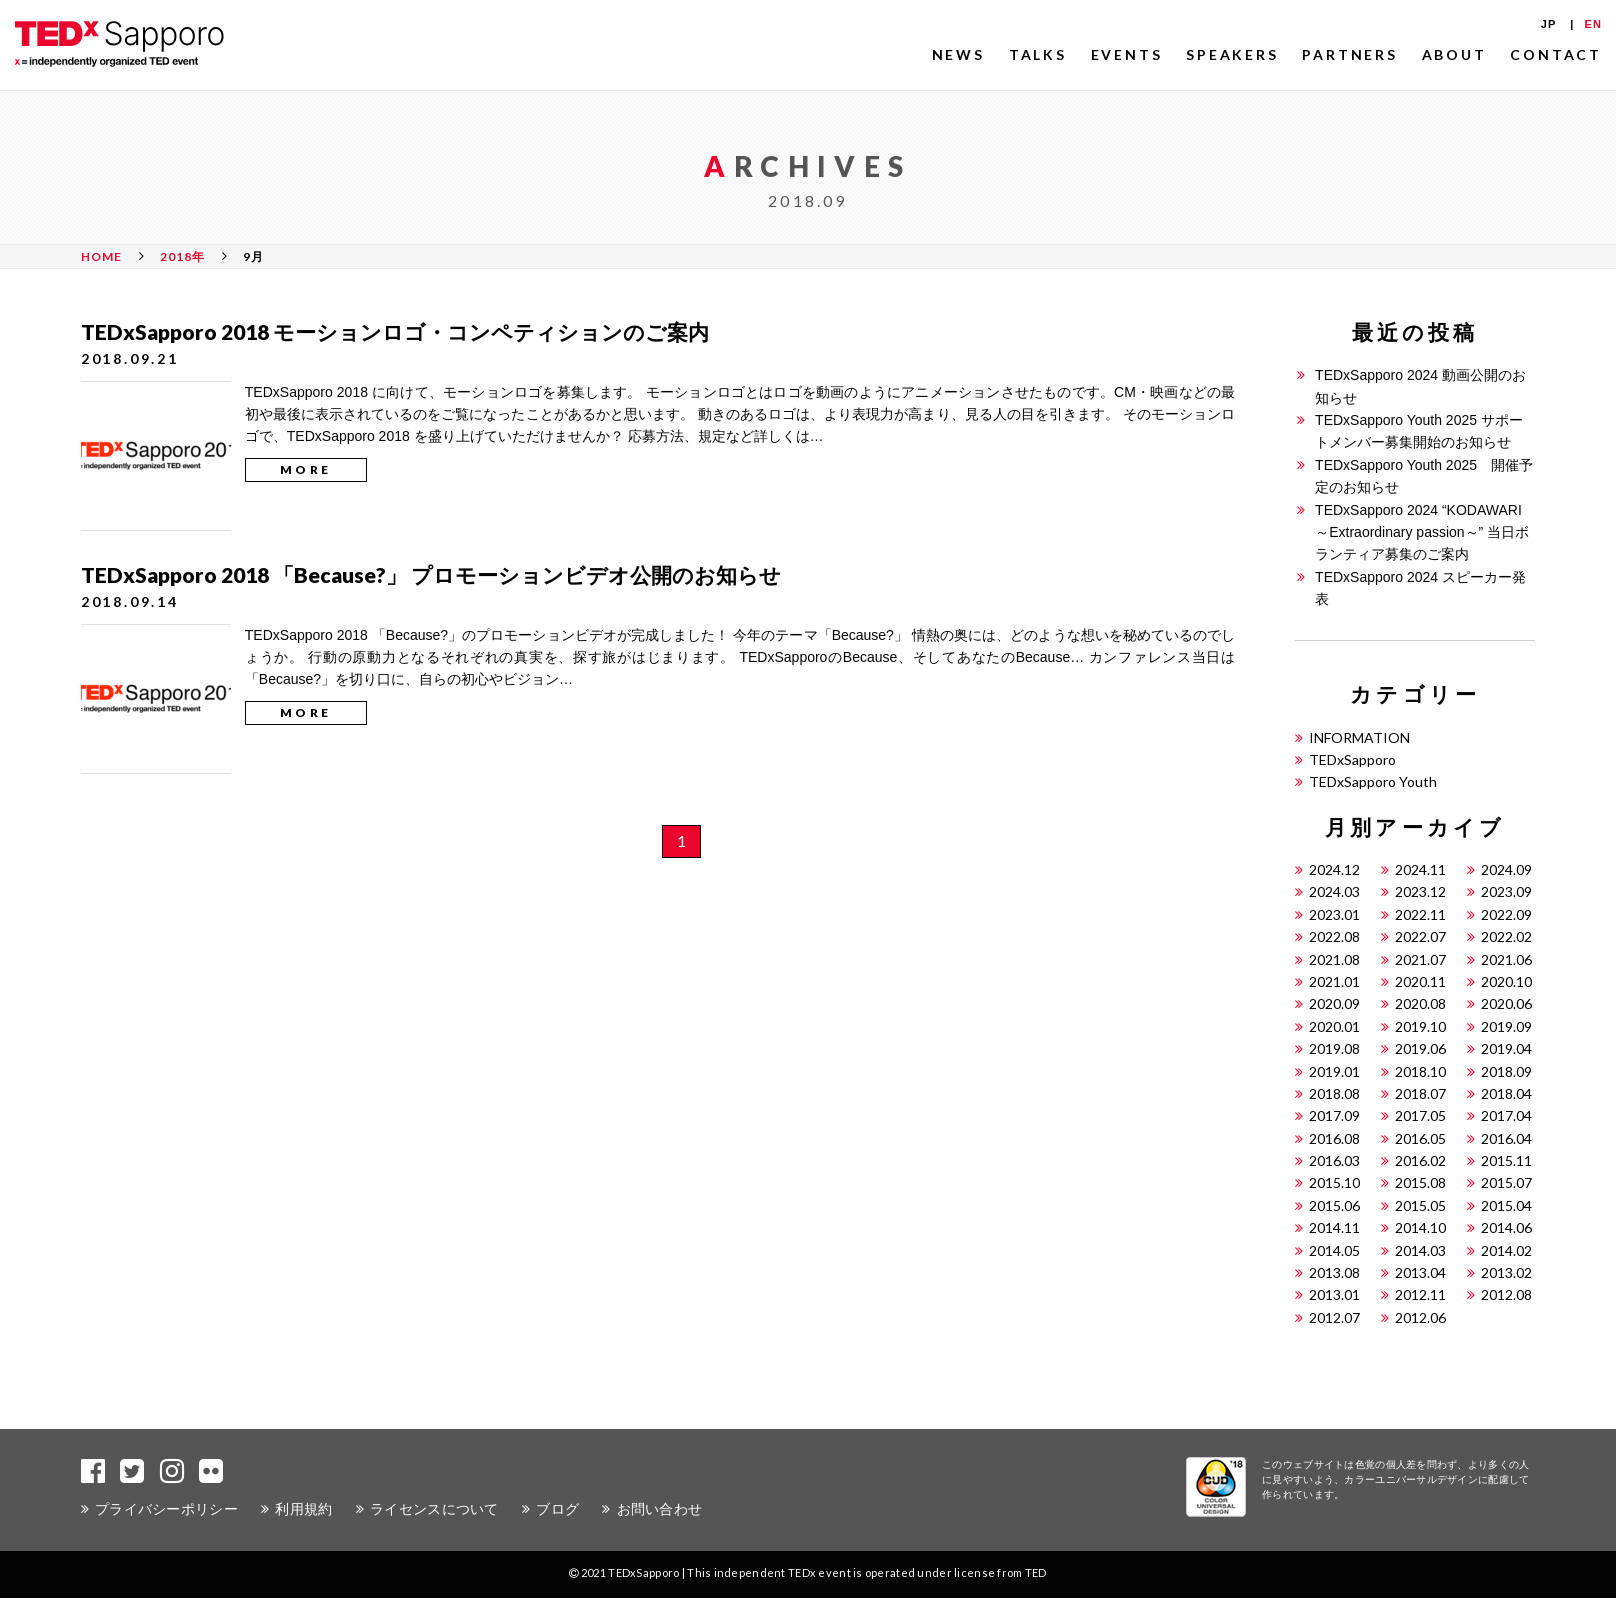 Image resolution: width=1616 pixels, height=1598 pixels. Describe the element at coordinates (1127, 54) in the screenshot. I see `EVENTS` at that location.